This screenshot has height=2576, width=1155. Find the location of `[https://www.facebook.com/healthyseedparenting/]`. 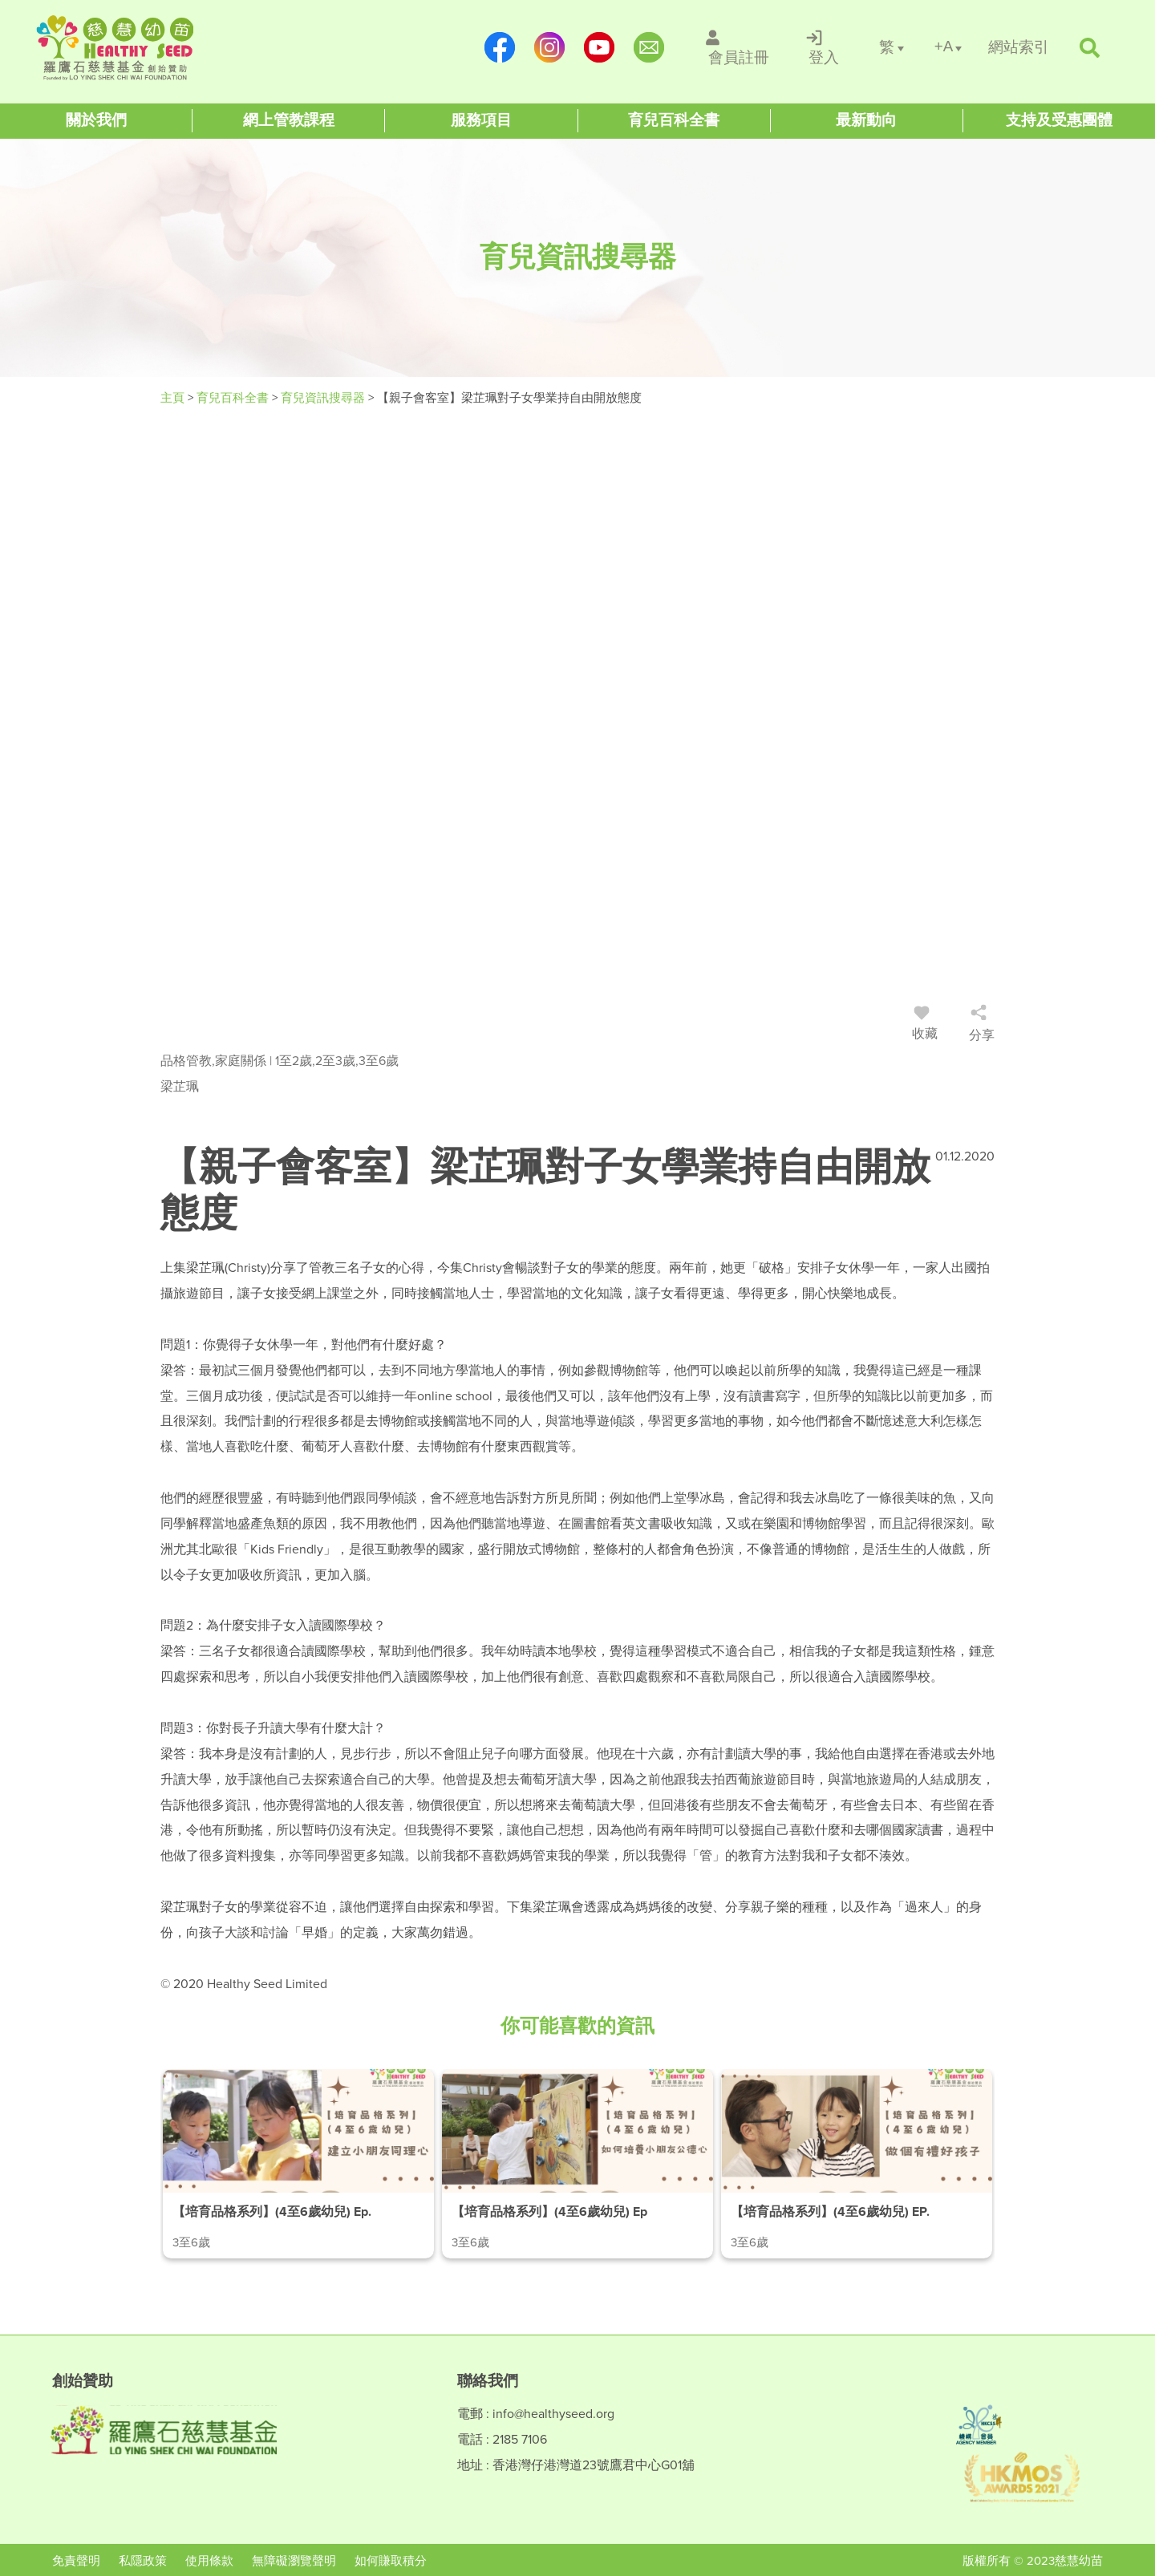

[https://www.facebook.com/healthyseedparenting/] is located at coordinates (500, 47).